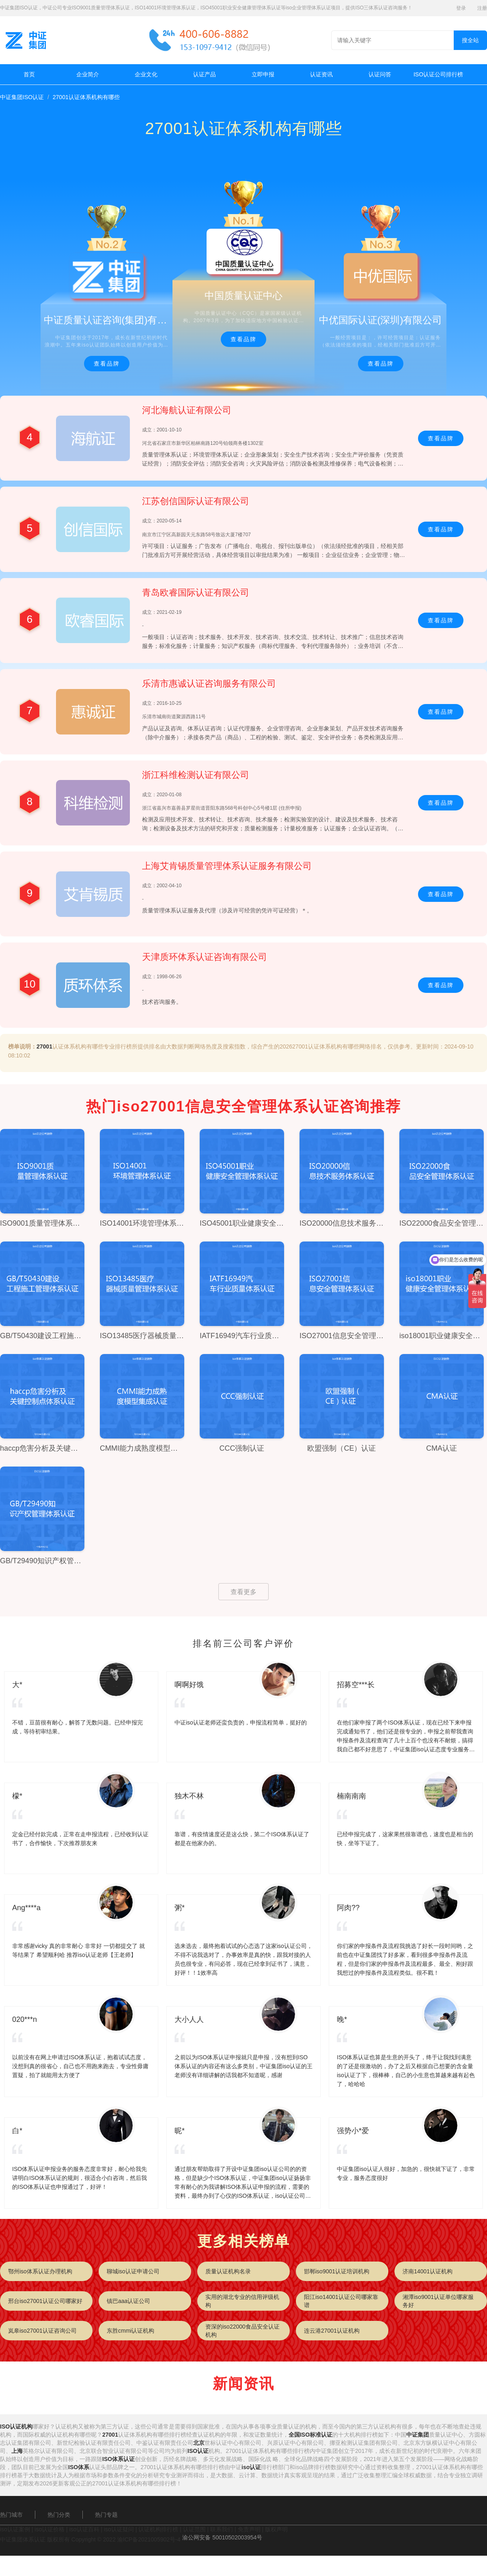  I want to click on 立即申报, so click(263, 74).